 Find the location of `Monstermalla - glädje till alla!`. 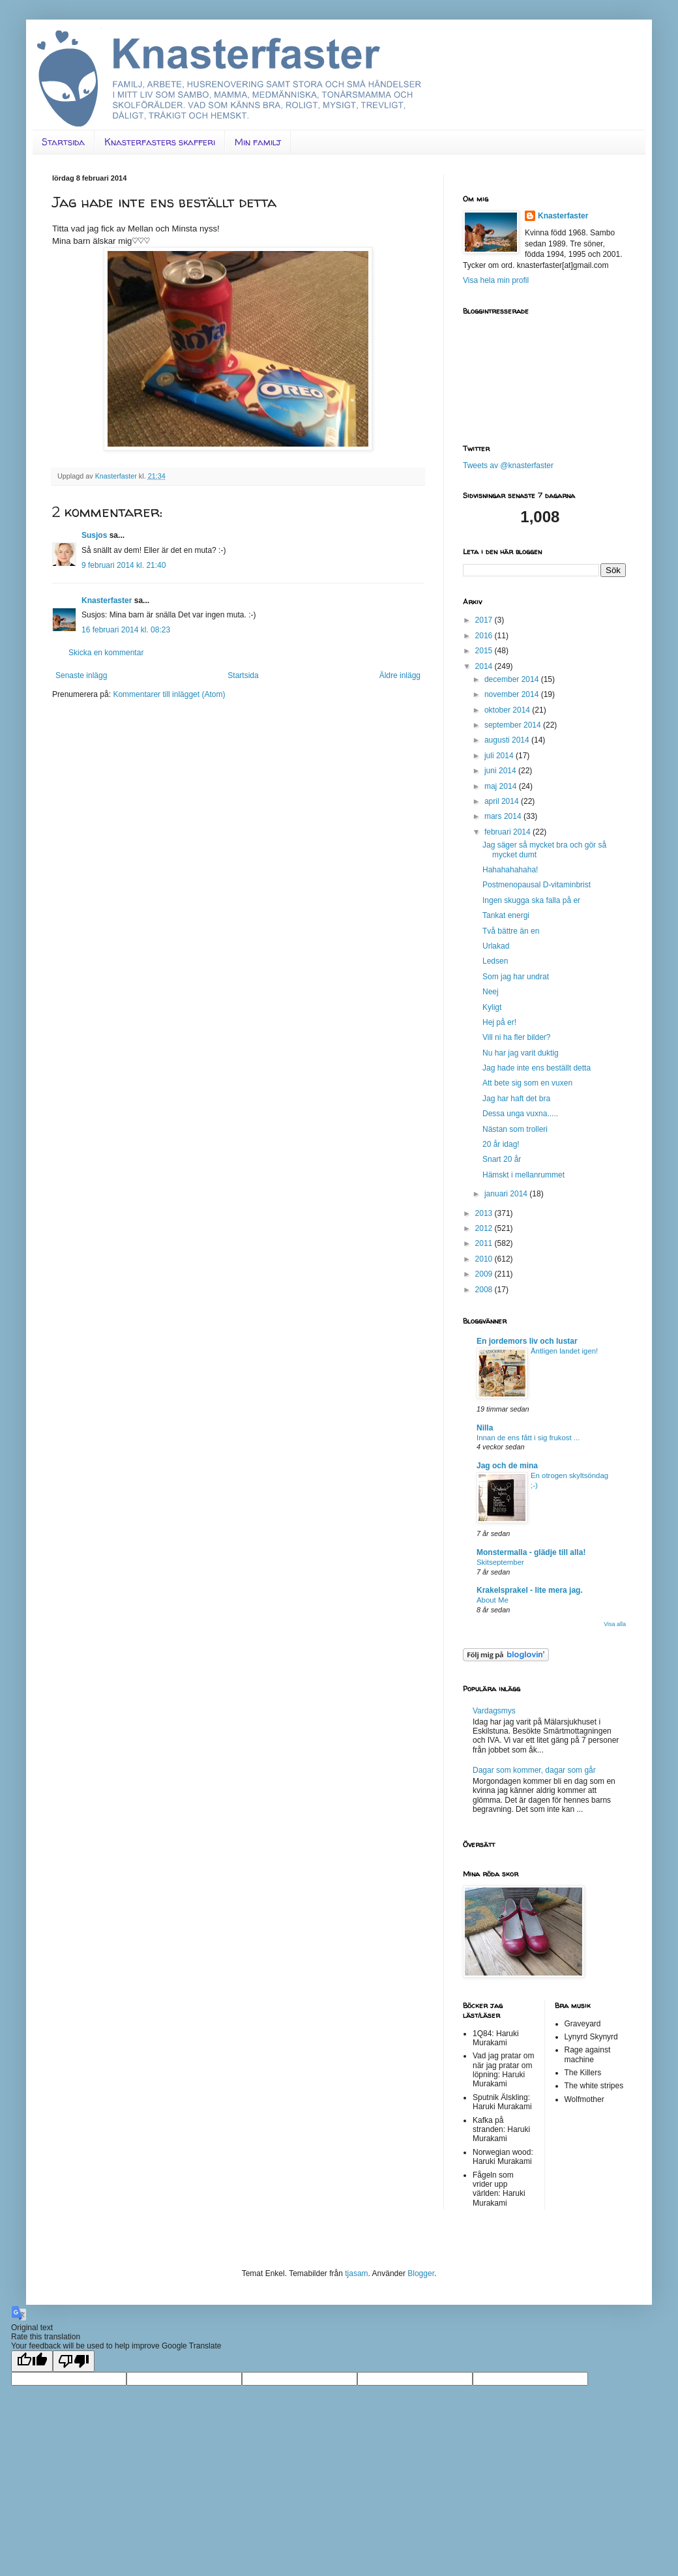

Monstermalla - glädje till alla! is located at coordinates (531, 1552).